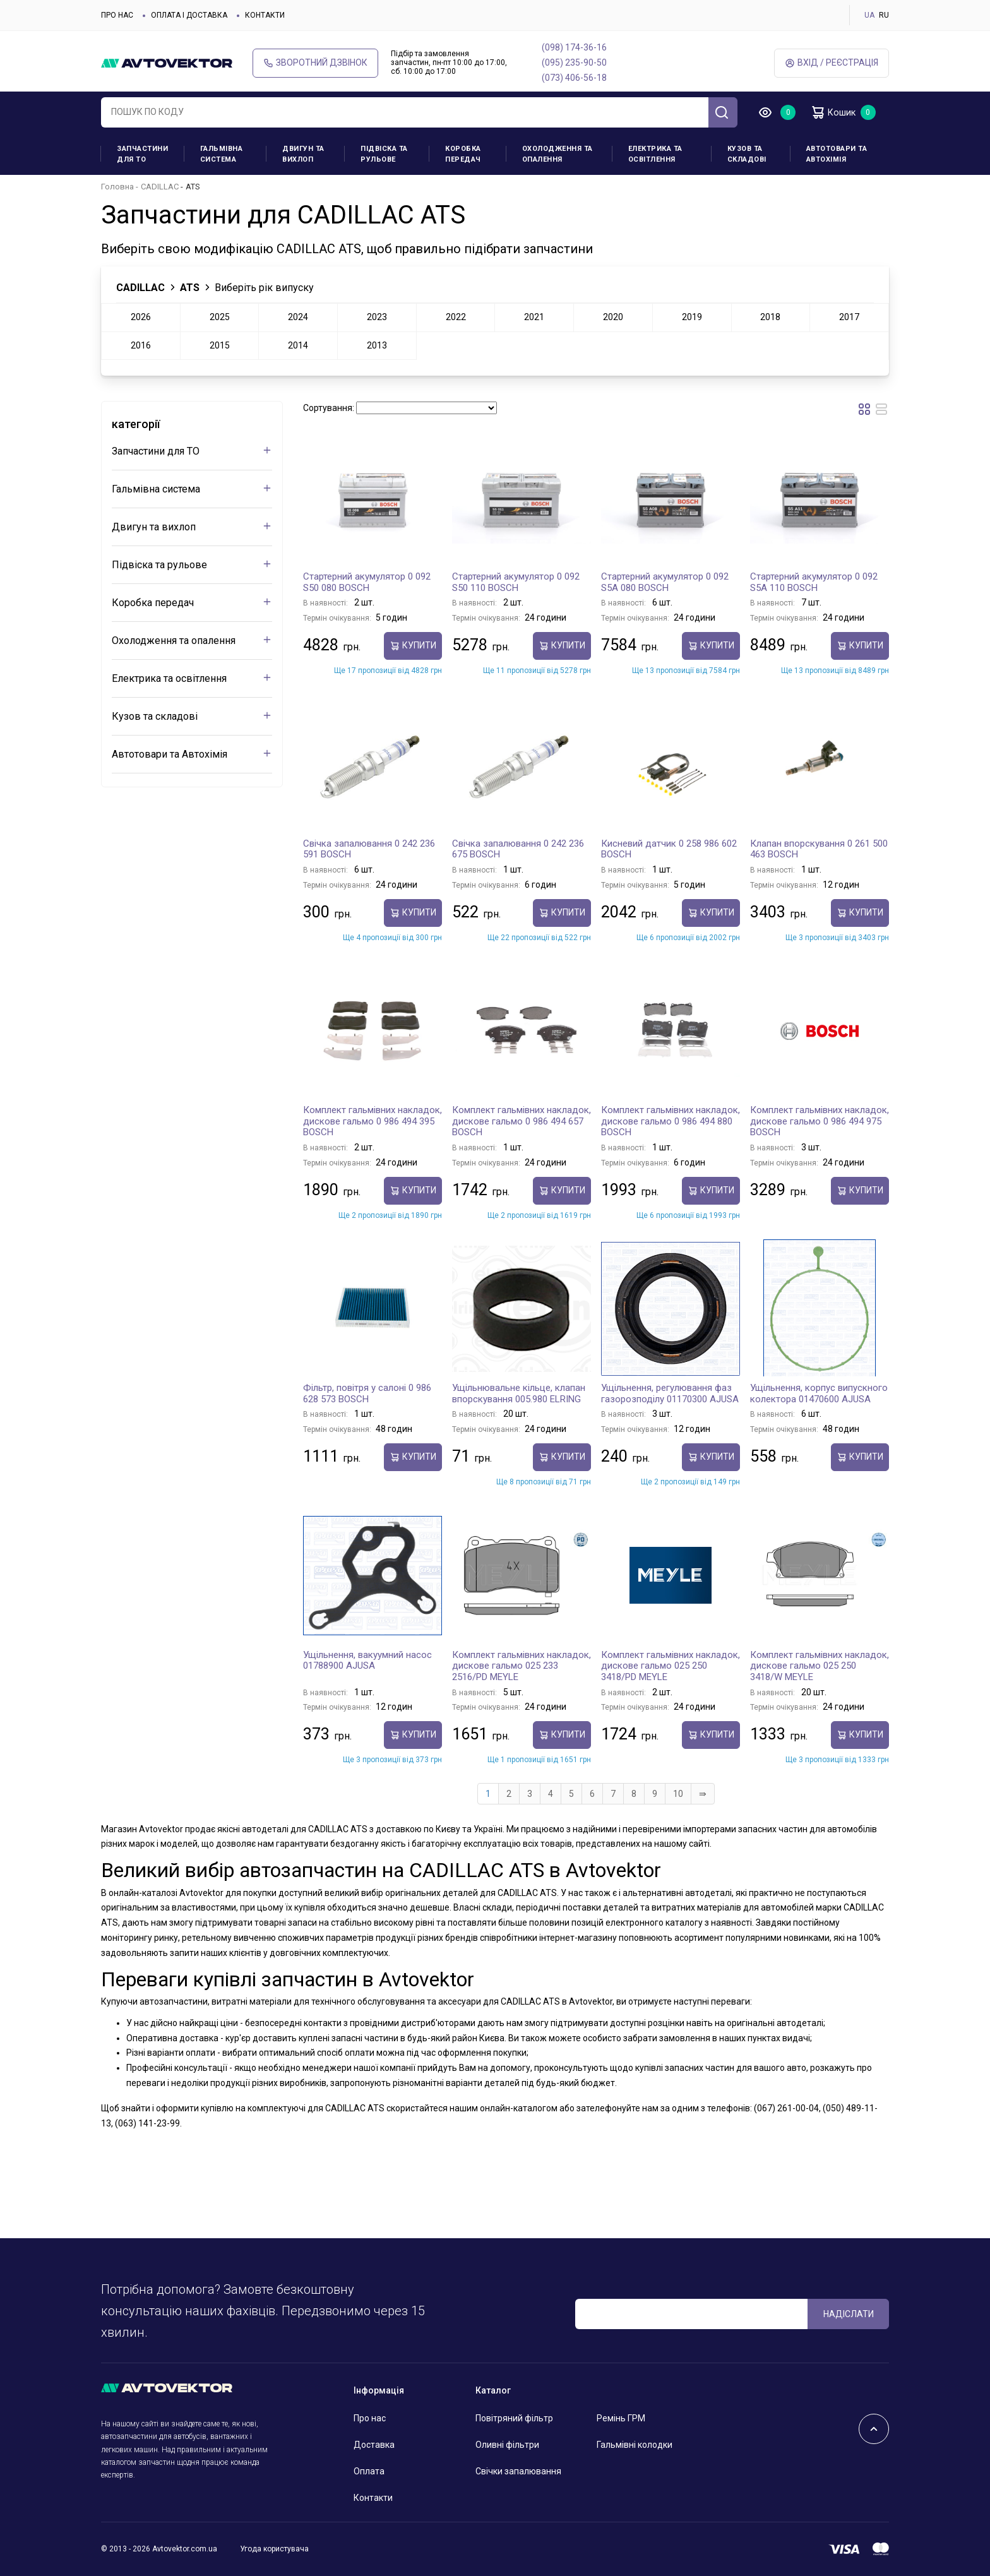 This screenshot has width=990, height=2576. Describe the element at coordinates (621, 2418) in the screenshot. I see `Ремінь ГРМ` at that location.